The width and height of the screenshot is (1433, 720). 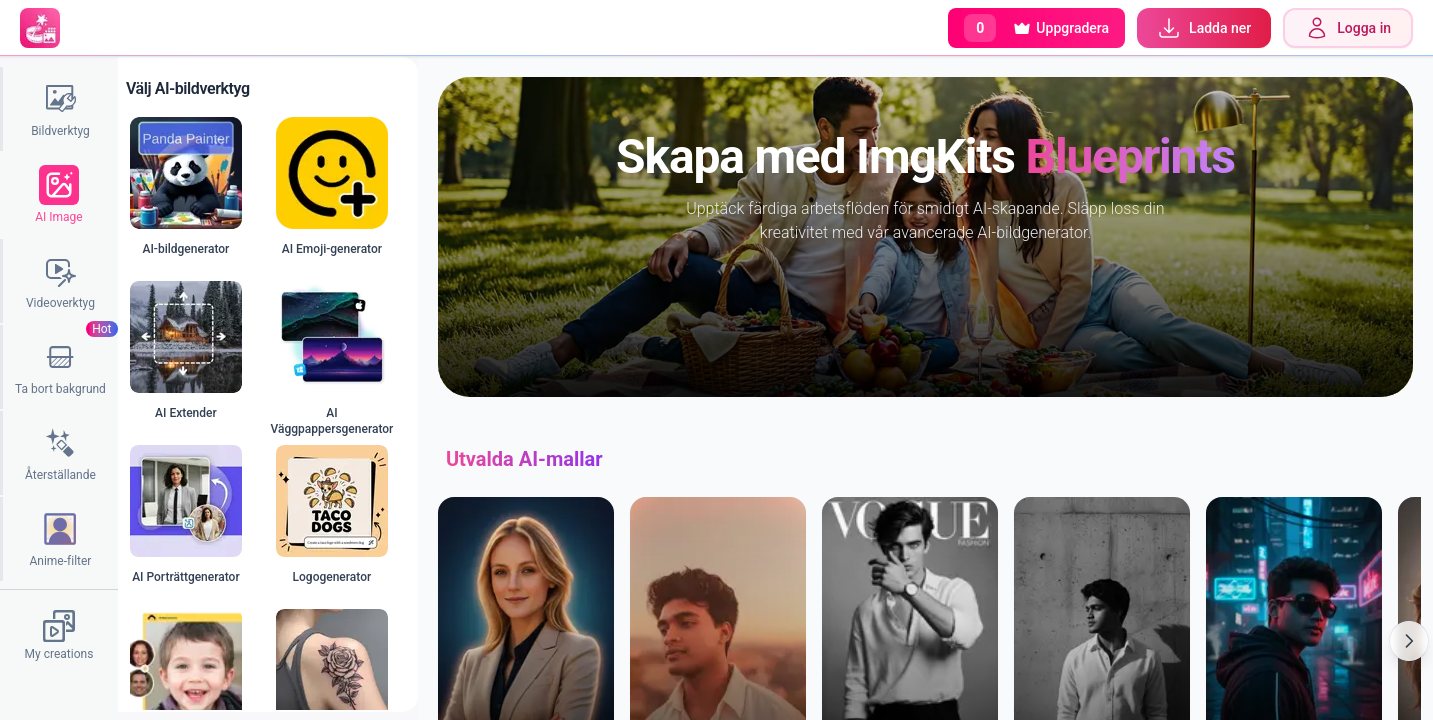 What do you see at coordinates (1409, 641) in the screenshot?
I see `[Scroll Right]` at bounding box center [1409, 641].